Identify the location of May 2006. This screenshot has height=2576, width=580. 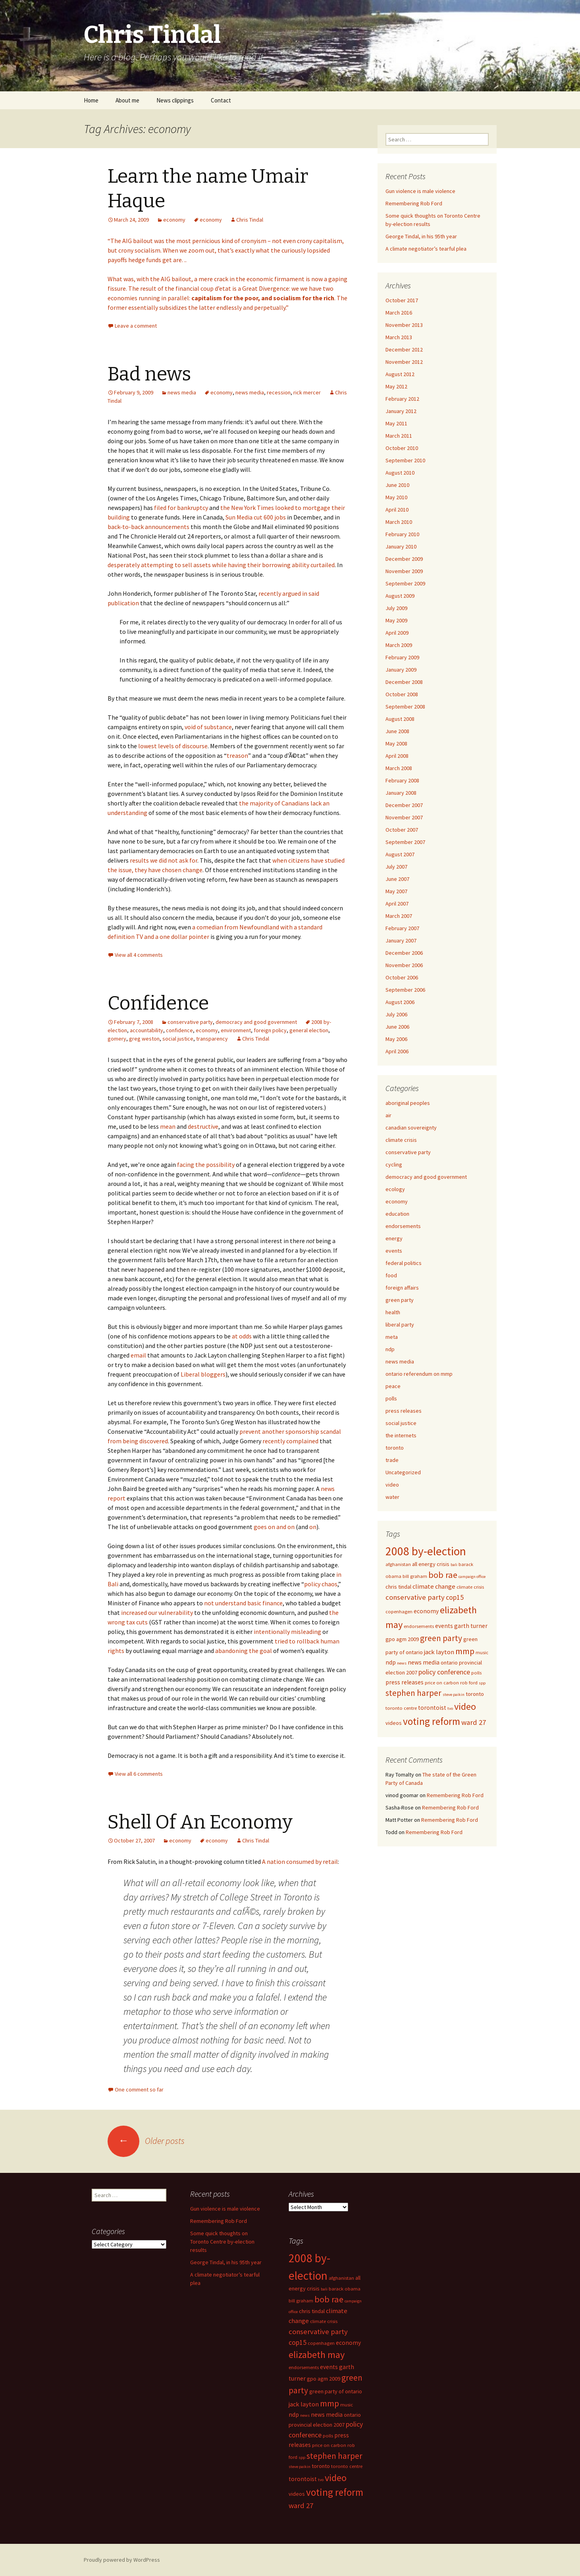
(396, 1039).